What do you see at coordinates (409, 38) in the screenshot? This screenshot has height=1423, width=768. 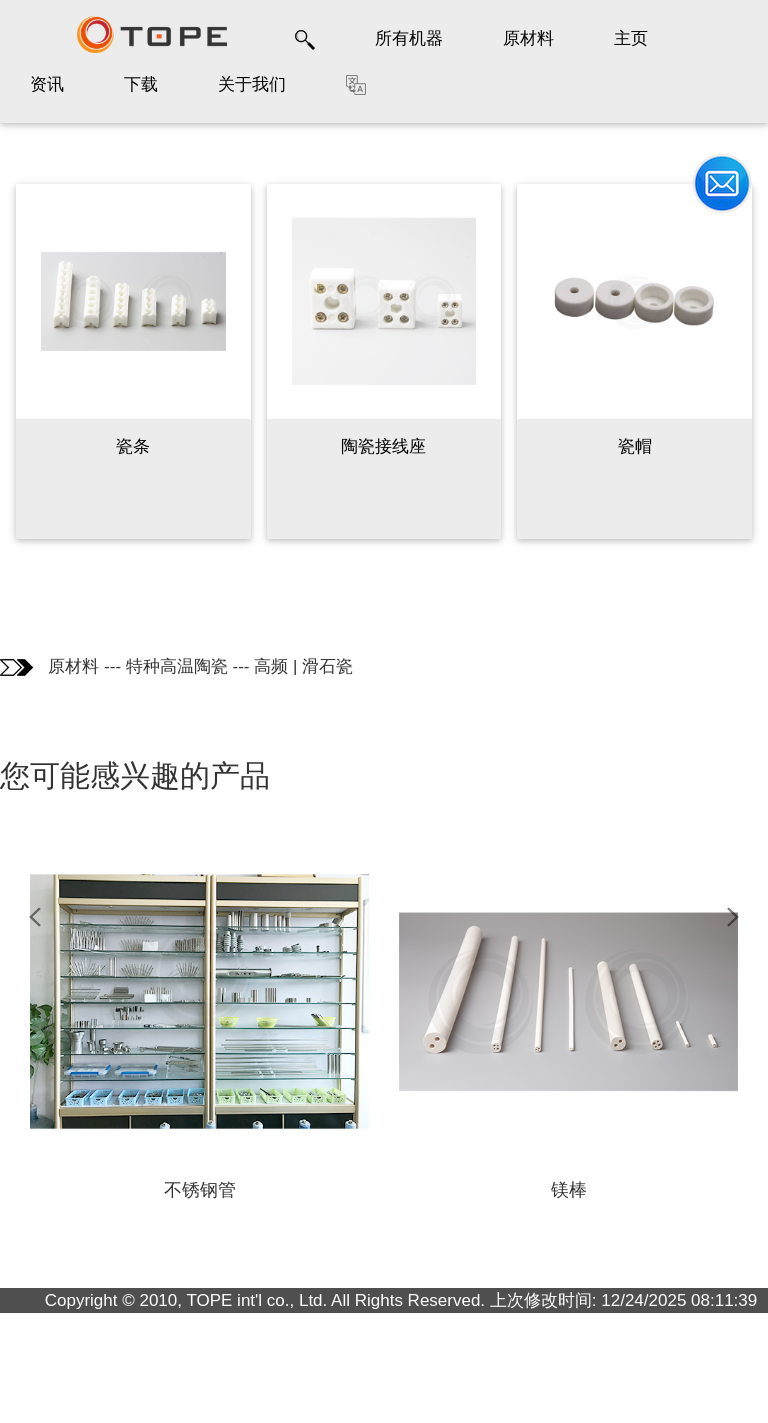 I see `所有机器` at bounding box center [409, 38].